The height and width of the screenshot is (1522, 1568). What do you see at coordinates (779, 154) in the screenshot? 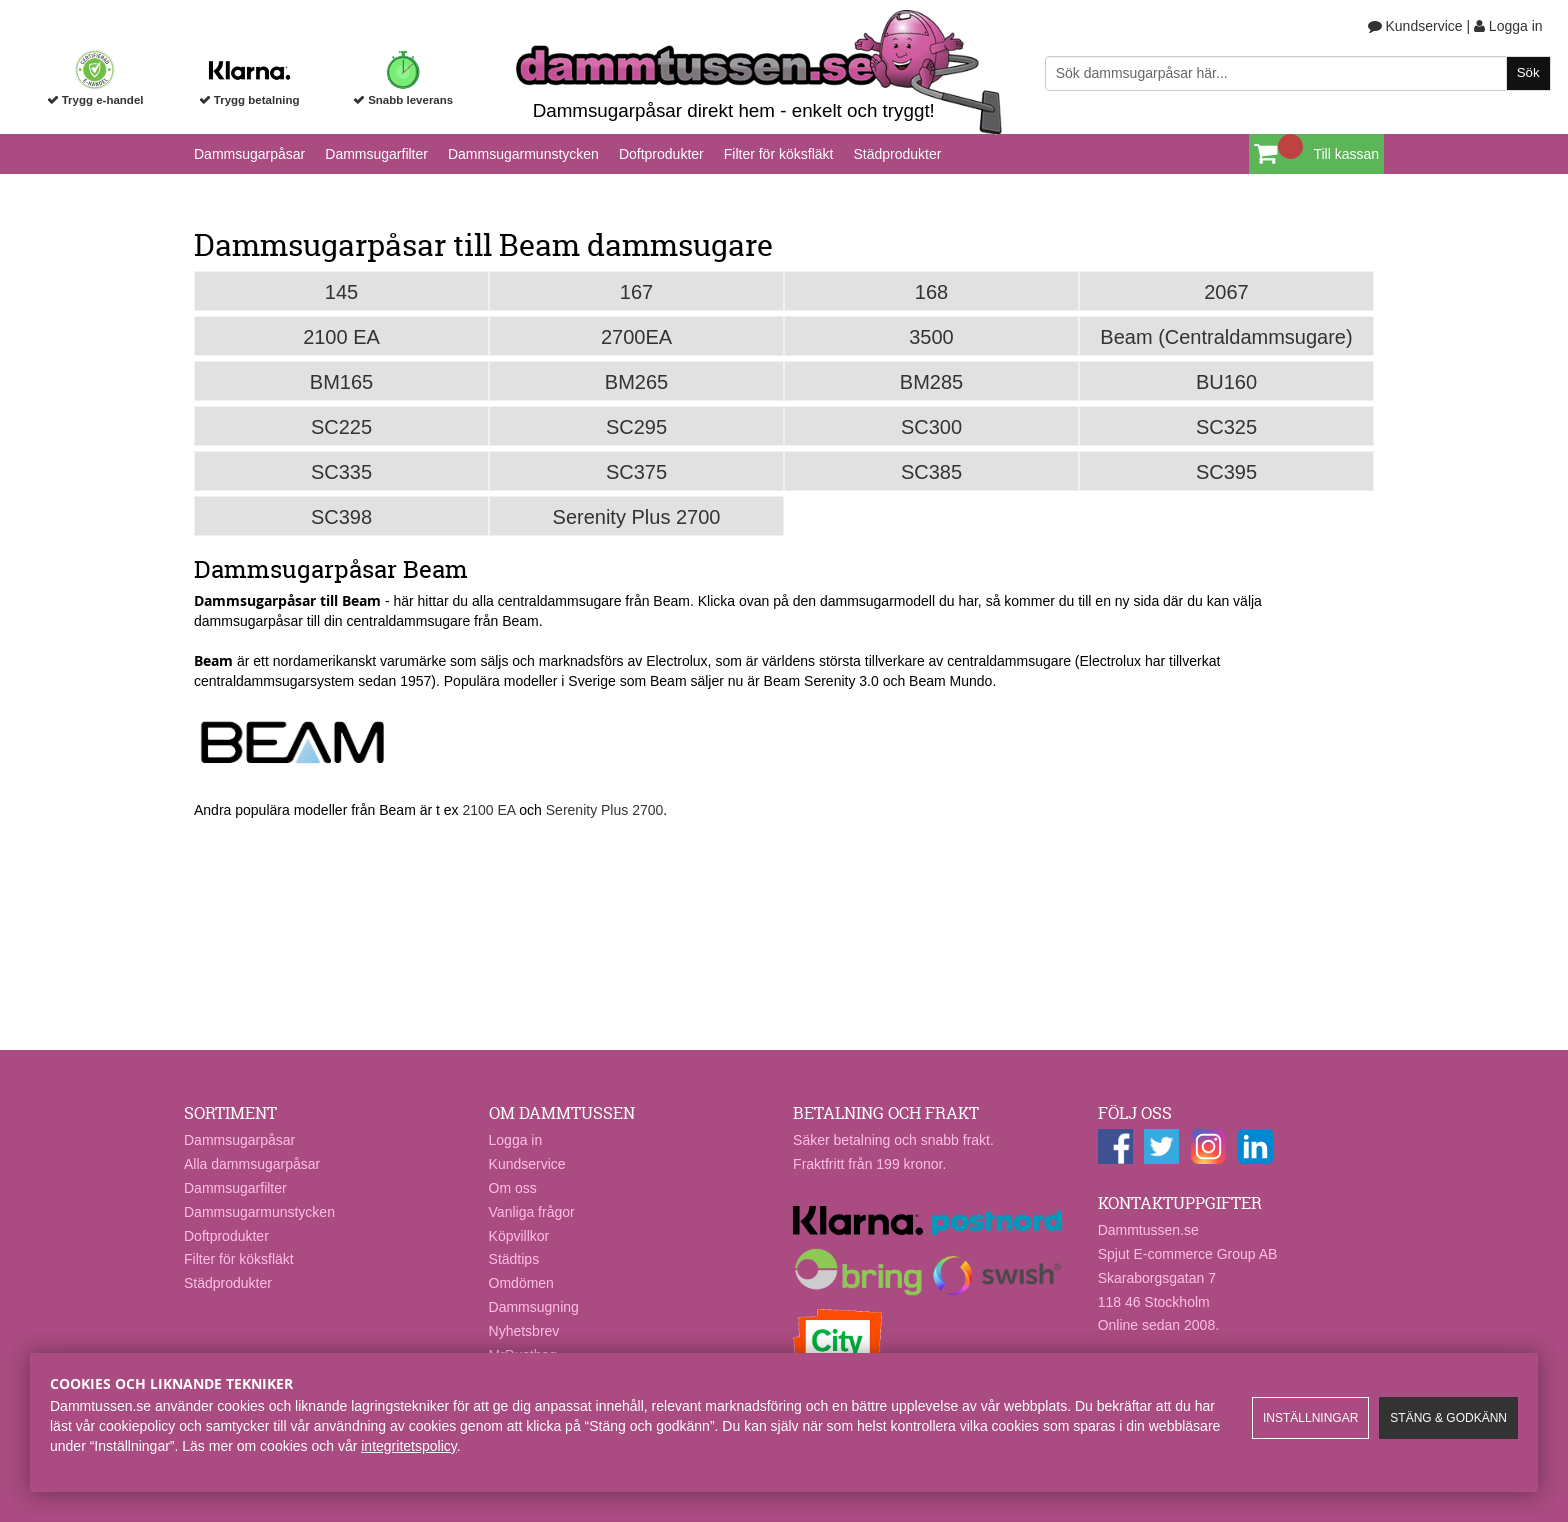
I see `Filter för köksfläkt` at bounding box center [779, 154].